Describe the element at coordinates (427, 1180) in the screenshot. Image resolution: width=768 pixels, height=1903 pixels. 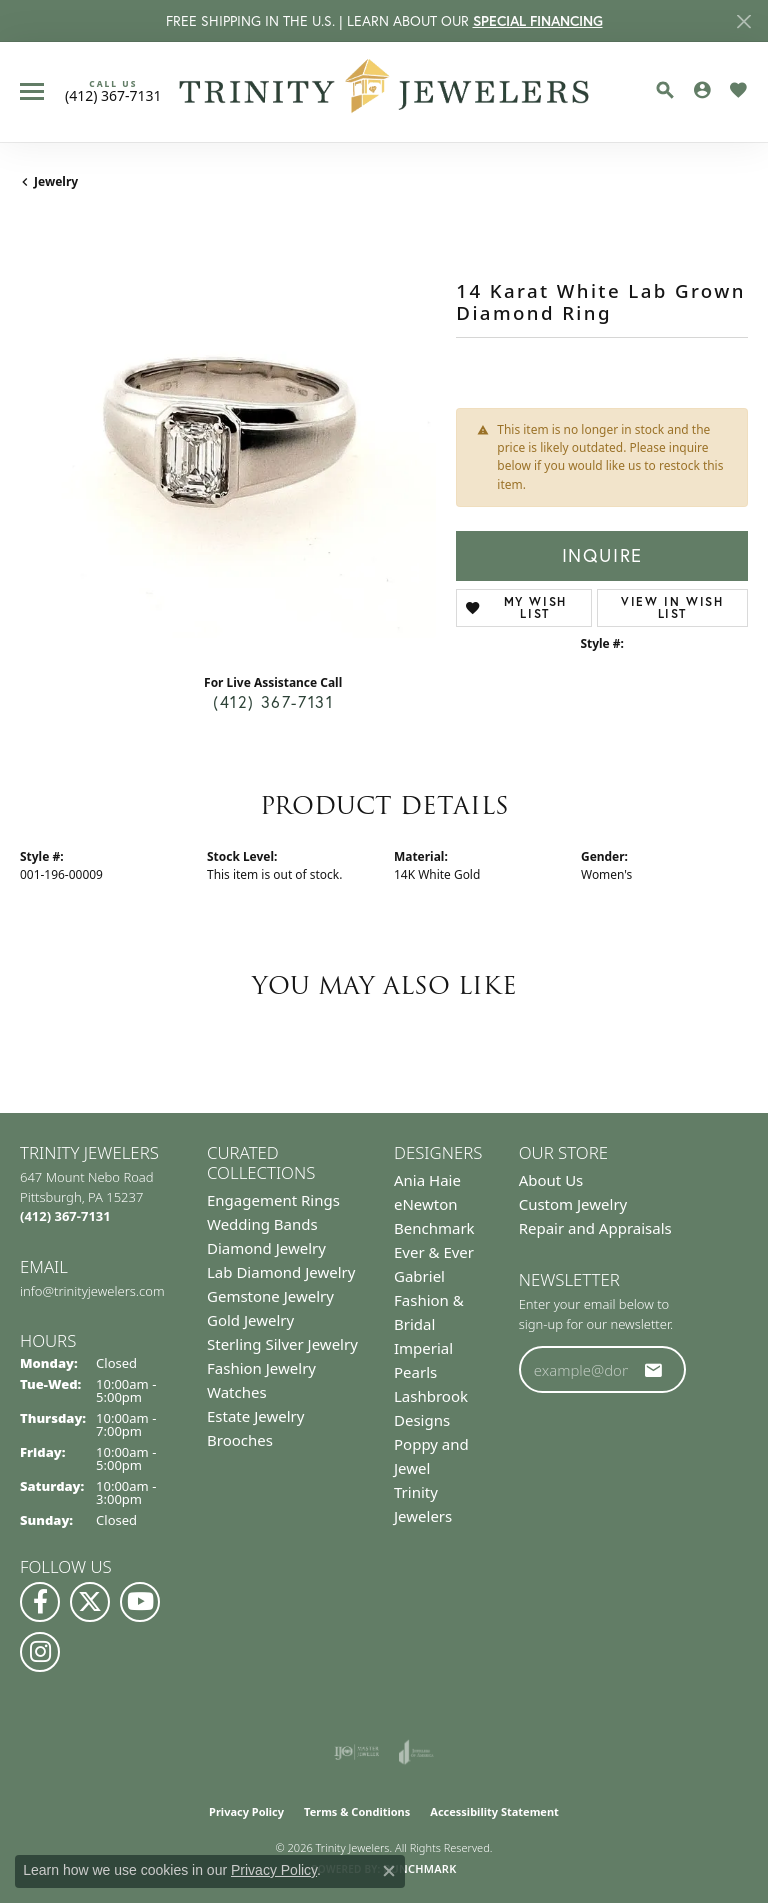
I see `Ania Haie [menuitem]` at that location.